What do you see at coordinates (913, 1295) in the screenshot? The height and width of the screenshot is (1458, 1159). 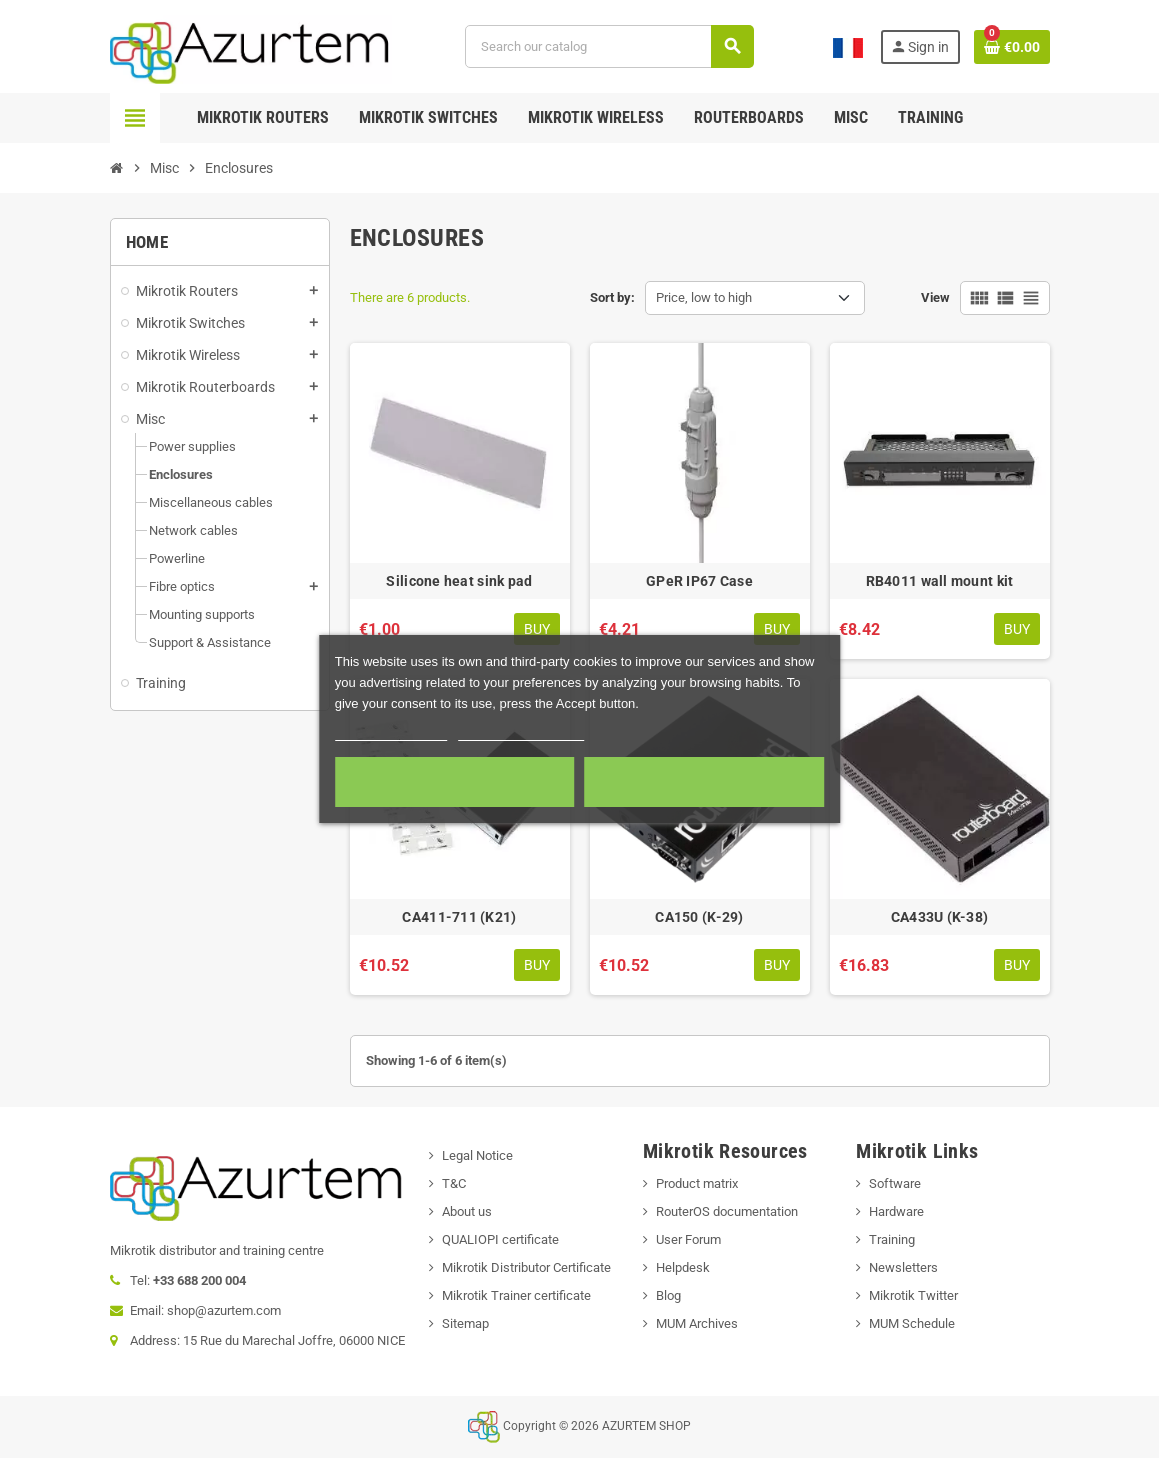 I see `Mikrotik Twitter` at bounding box center [913, 1295].